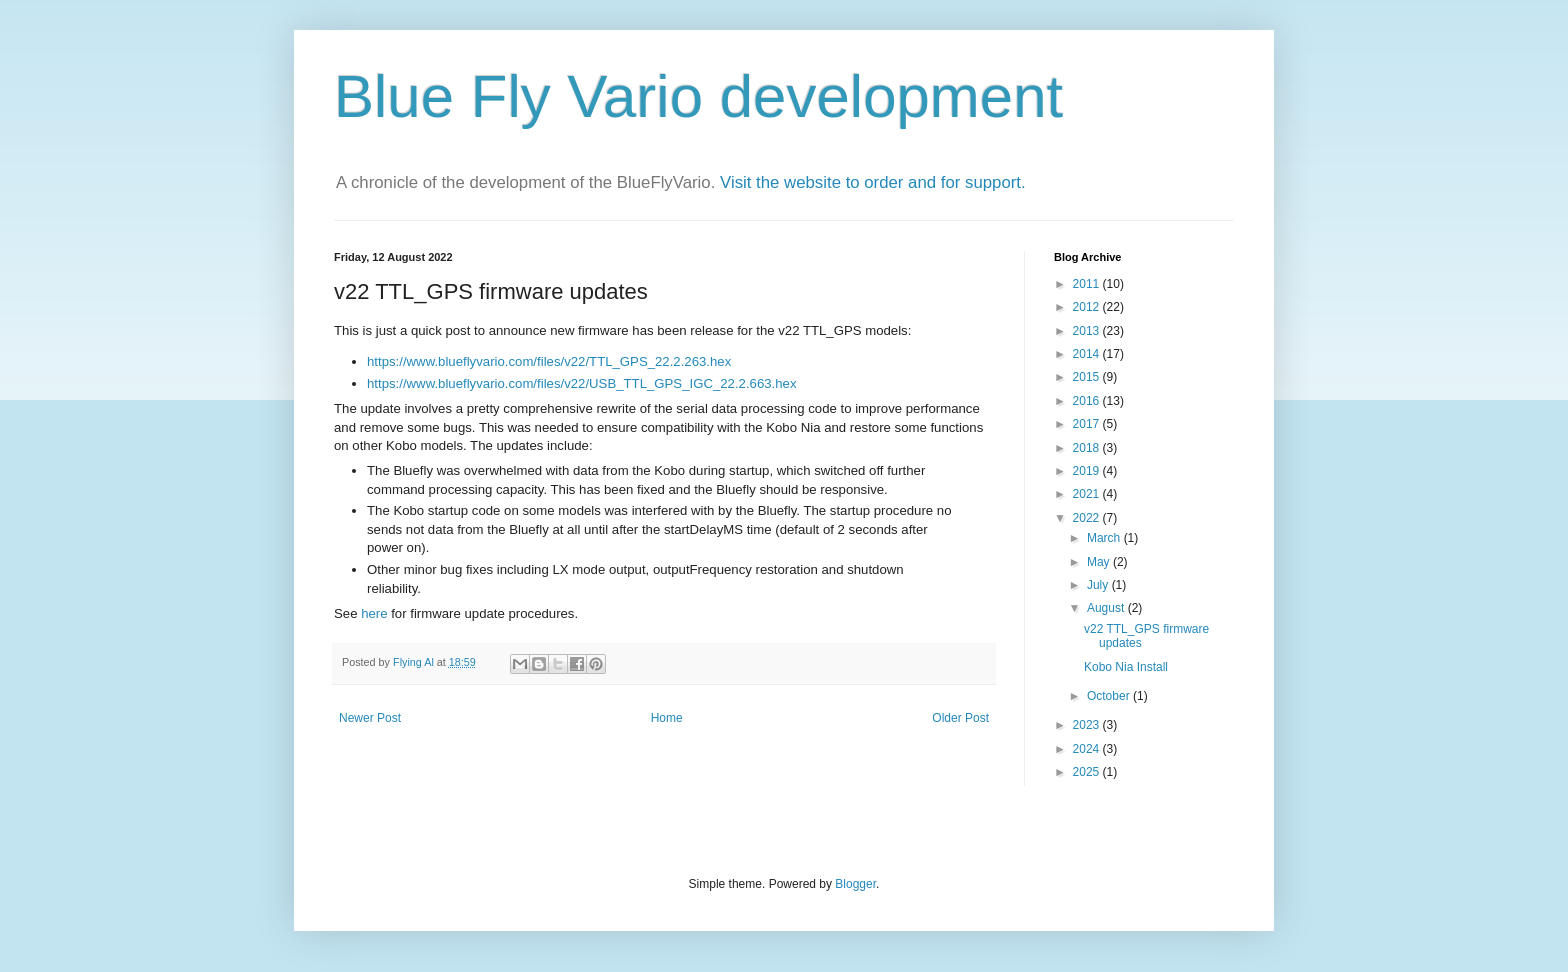 The width and height of the screenshot is (1568, 972). Describe the element at coordinates (1088, 377) in the screenshot. I see `2015` at that location.